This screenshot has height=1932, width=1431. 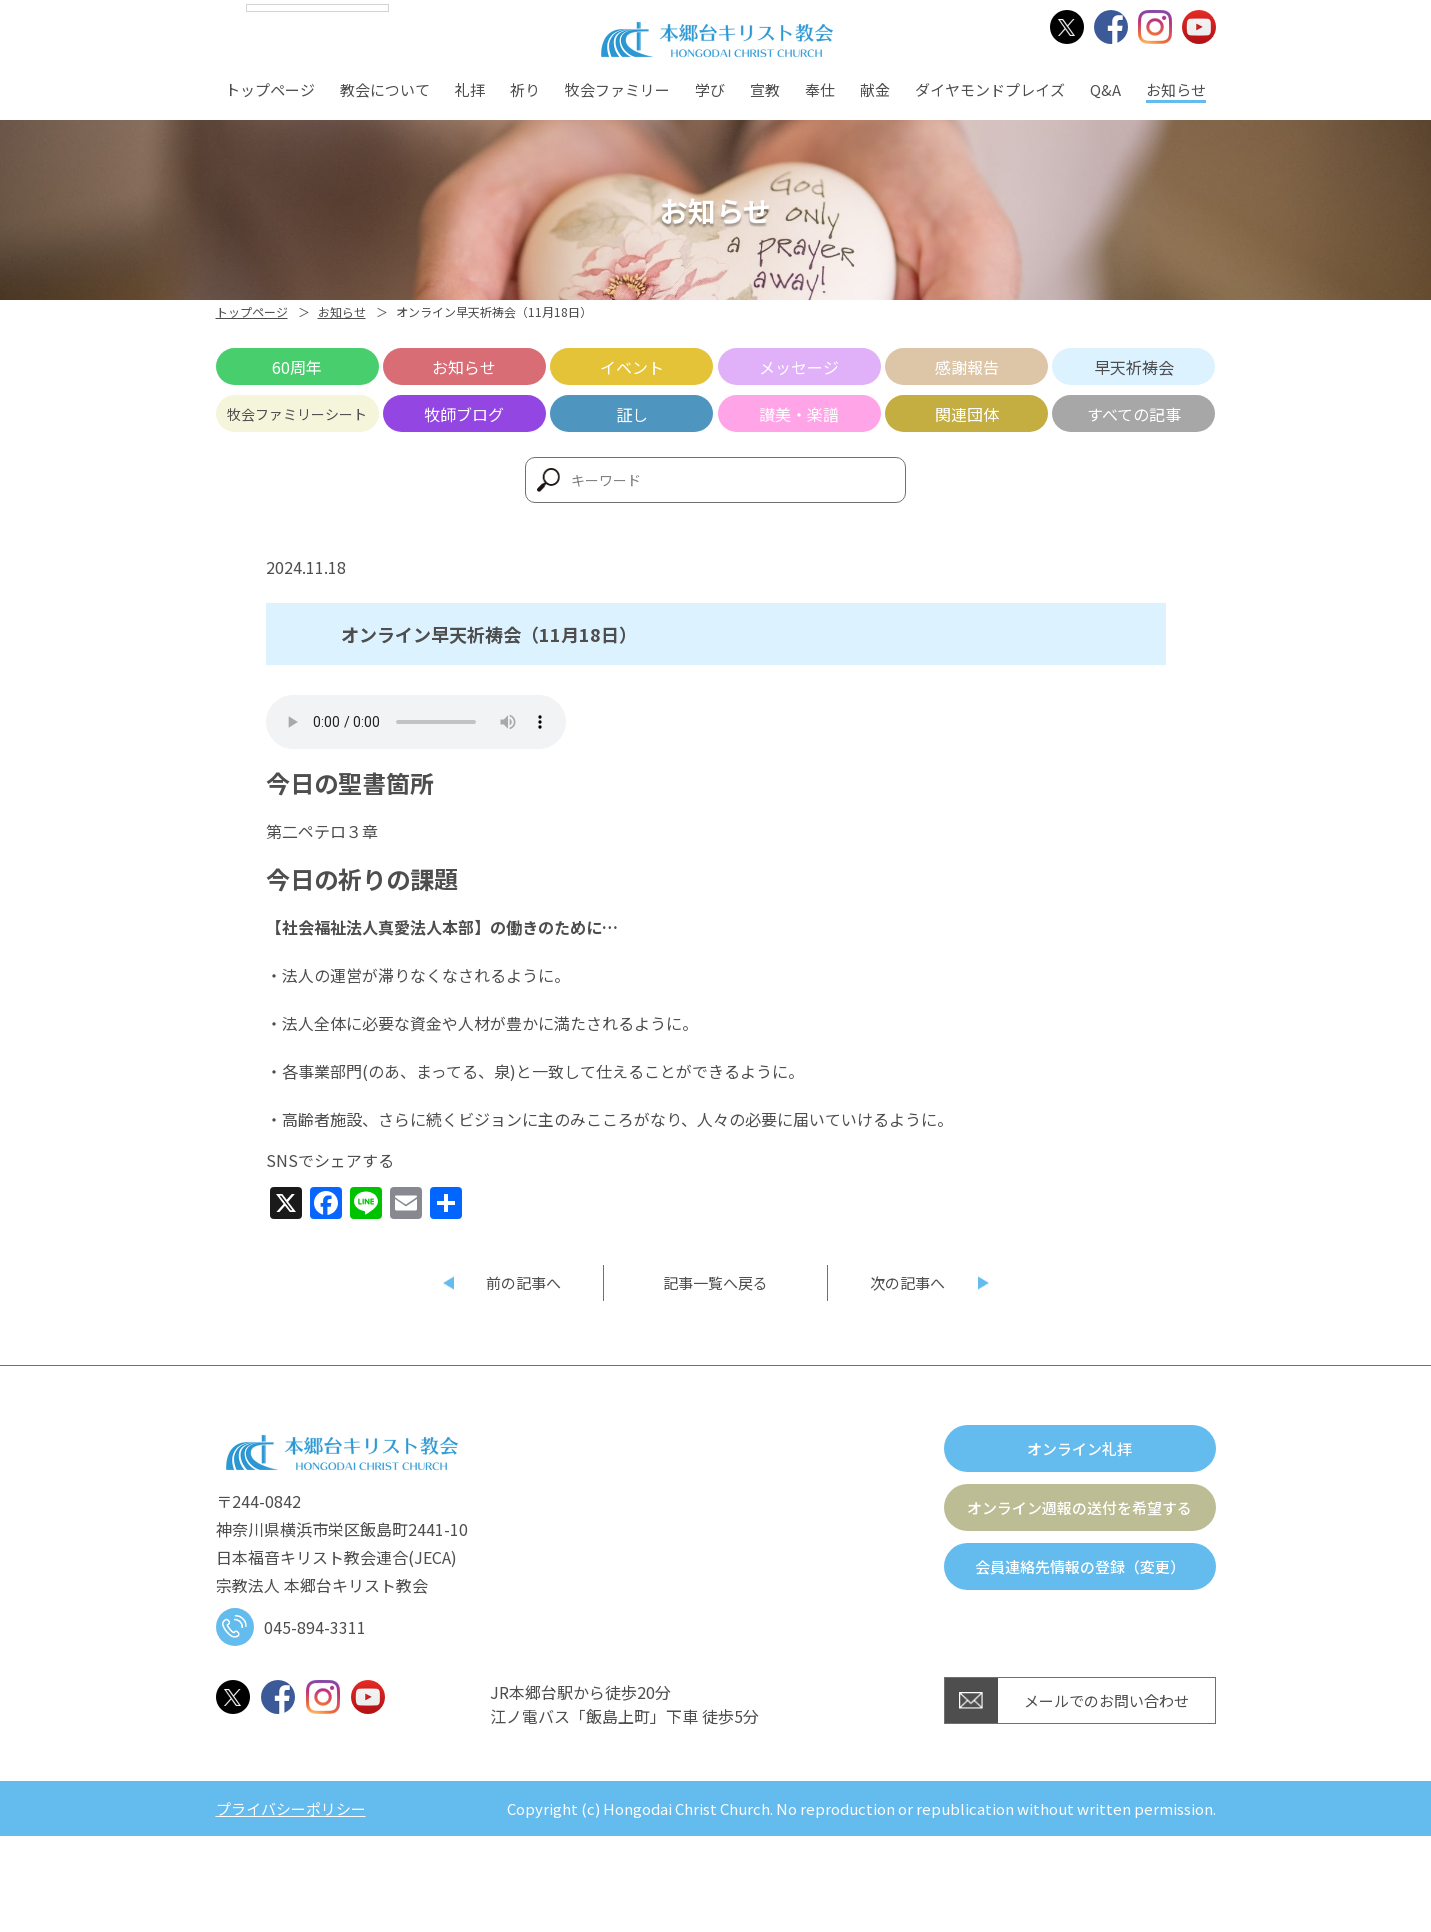 What do you see at coordinates (820, 89) in the screenshot?
I see `奉仕` at bounding box center [820, 89].